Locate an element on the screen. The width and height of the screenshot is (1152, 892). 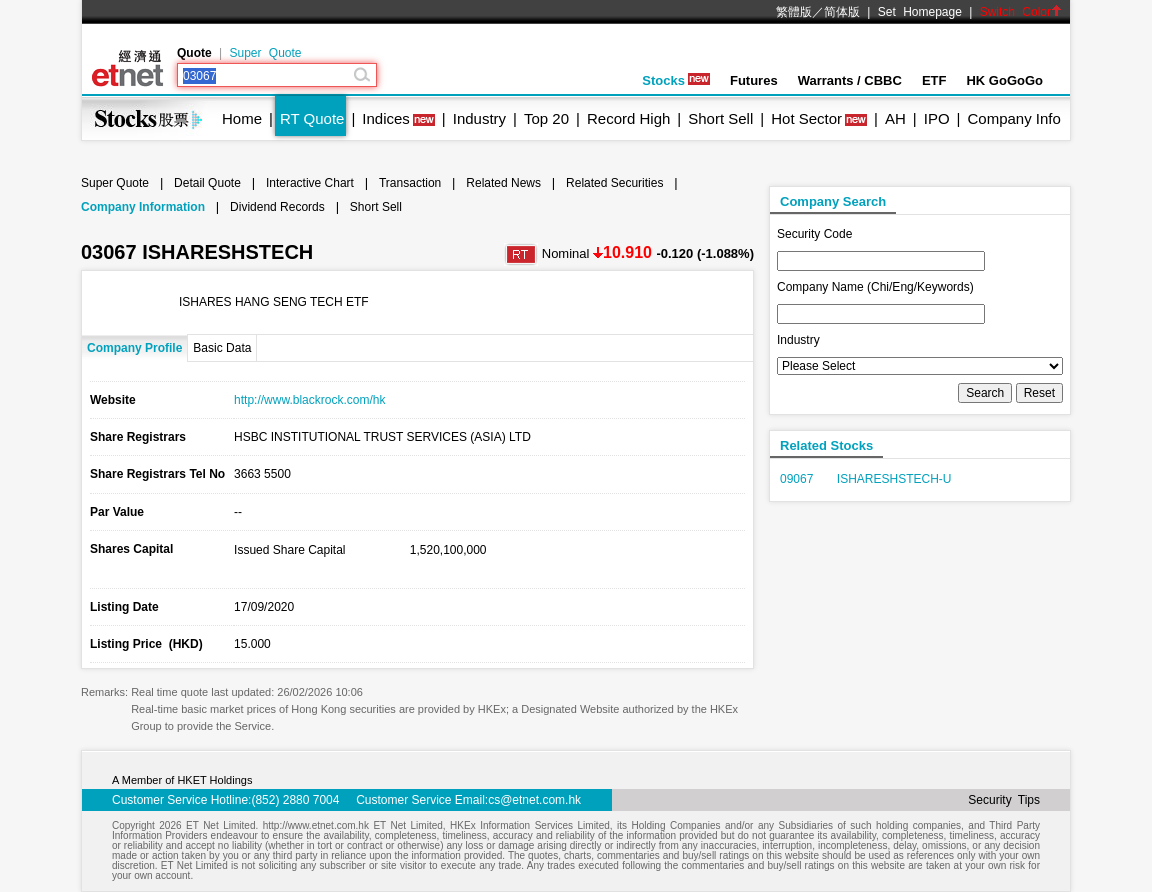
http://www.blackrock.com/hk is located at coordinates (309, 400).